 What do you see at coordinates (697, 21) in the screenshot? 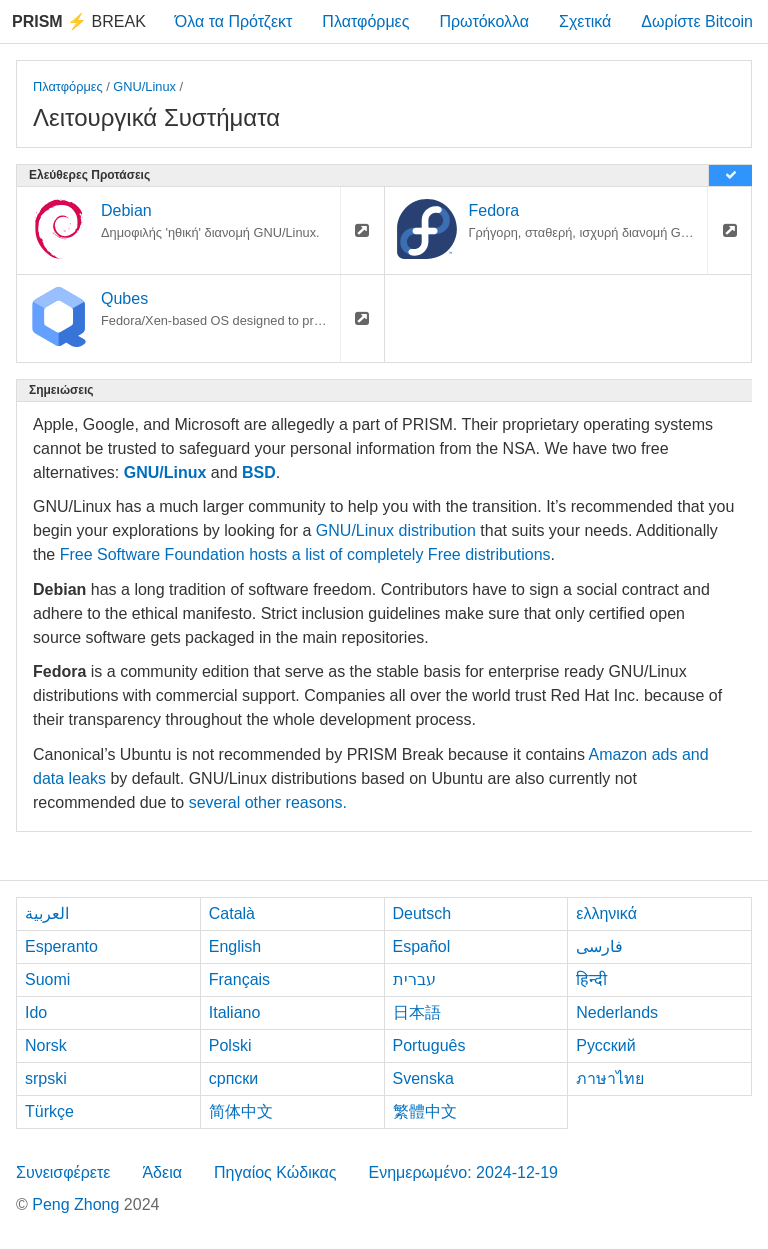
I see `Δωρίστε Bitcoin` at bounding box center [697, 21].